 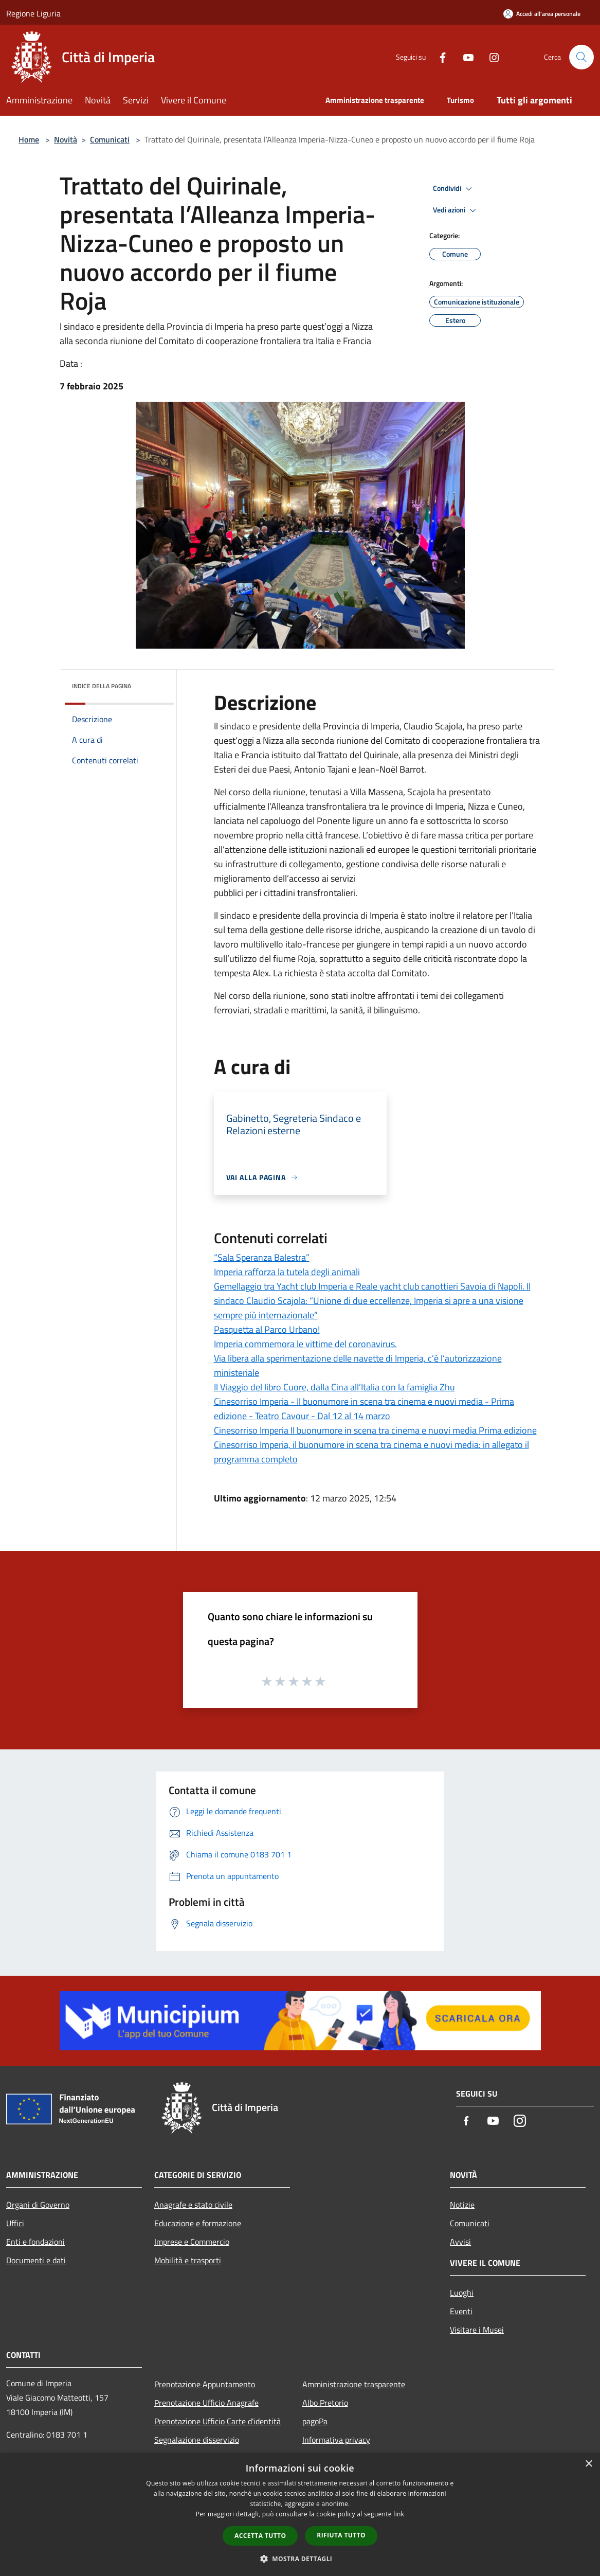 What do you see at coordinates (456, 210) in the screenshot?
I see `Vedi azioni` at bounding box center [456, 210].